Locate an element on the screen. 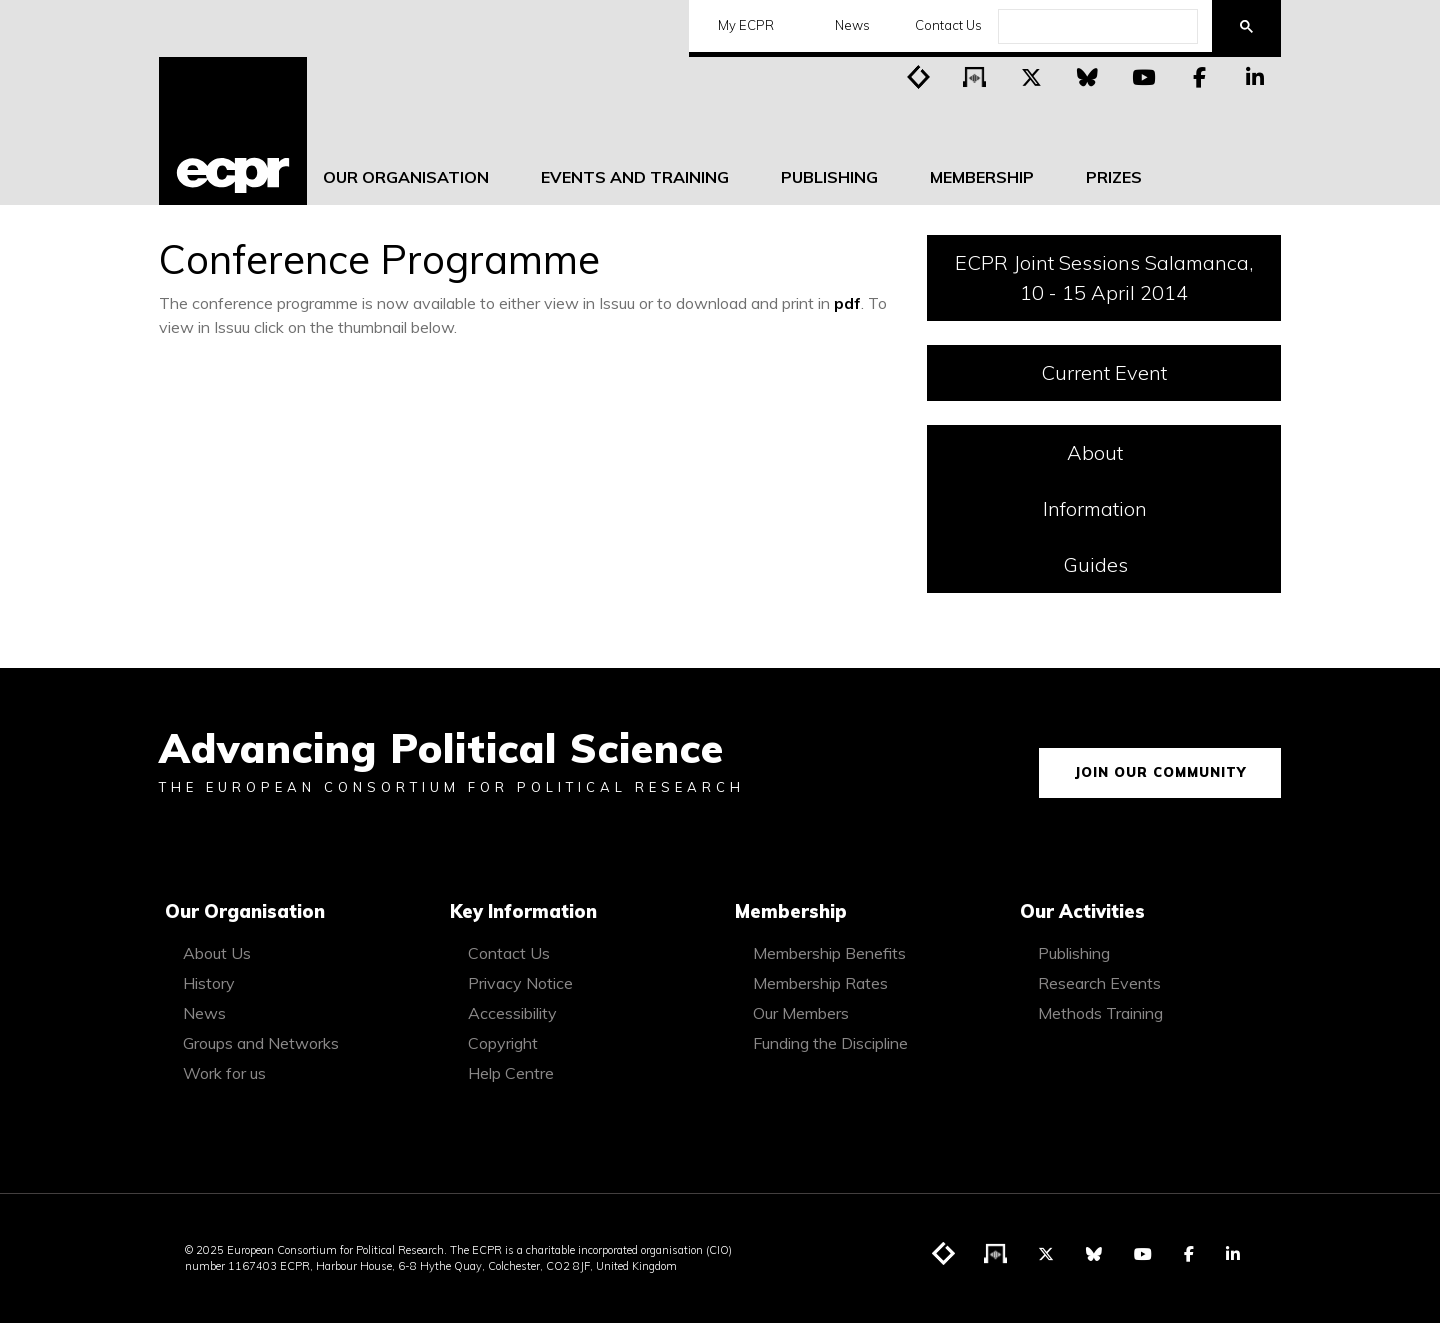 The width and height of the screenshot is (1440, 1323). Information is located at coordinates (1151, 507).